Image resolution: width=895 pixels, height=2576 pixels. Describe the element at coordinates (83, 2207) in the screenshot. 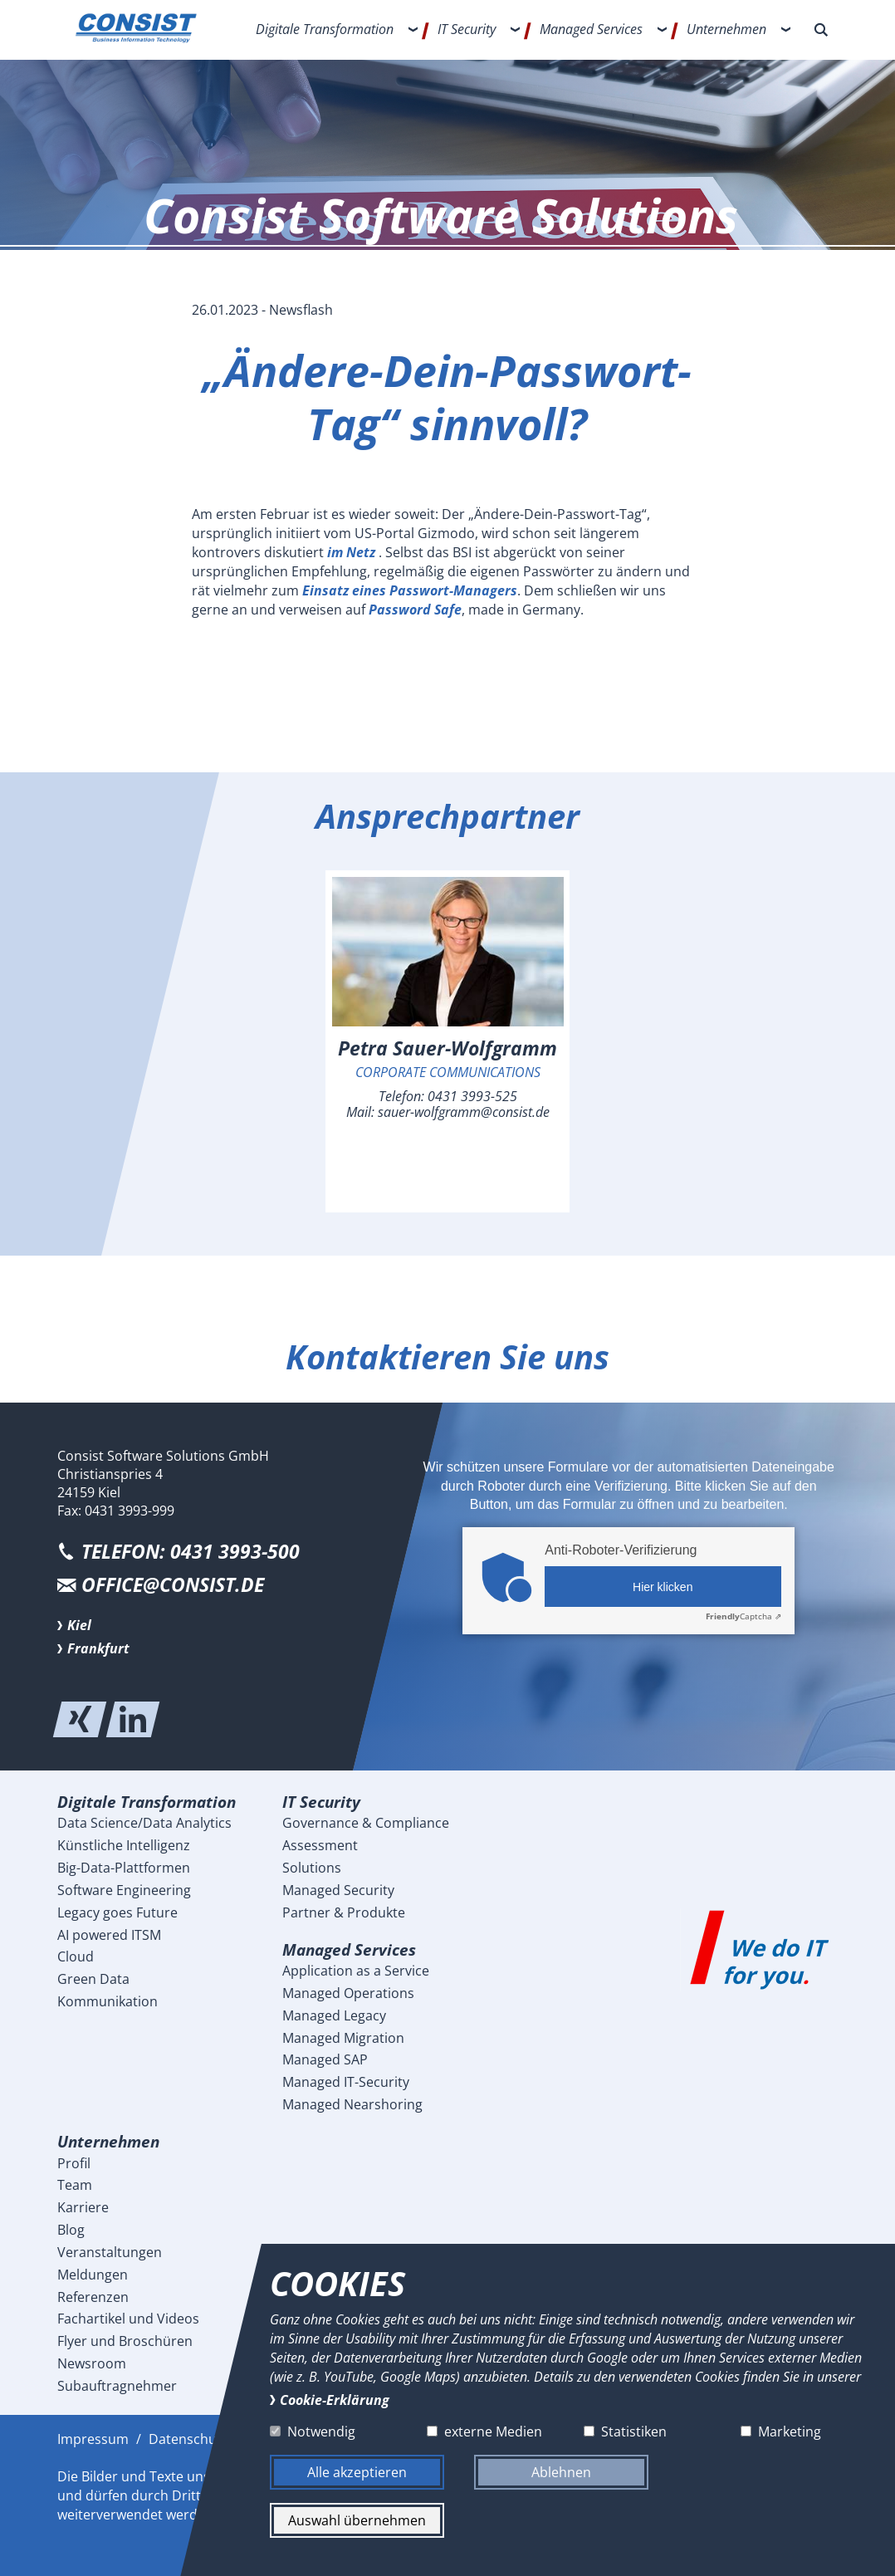

I see `Karriere` at that location.